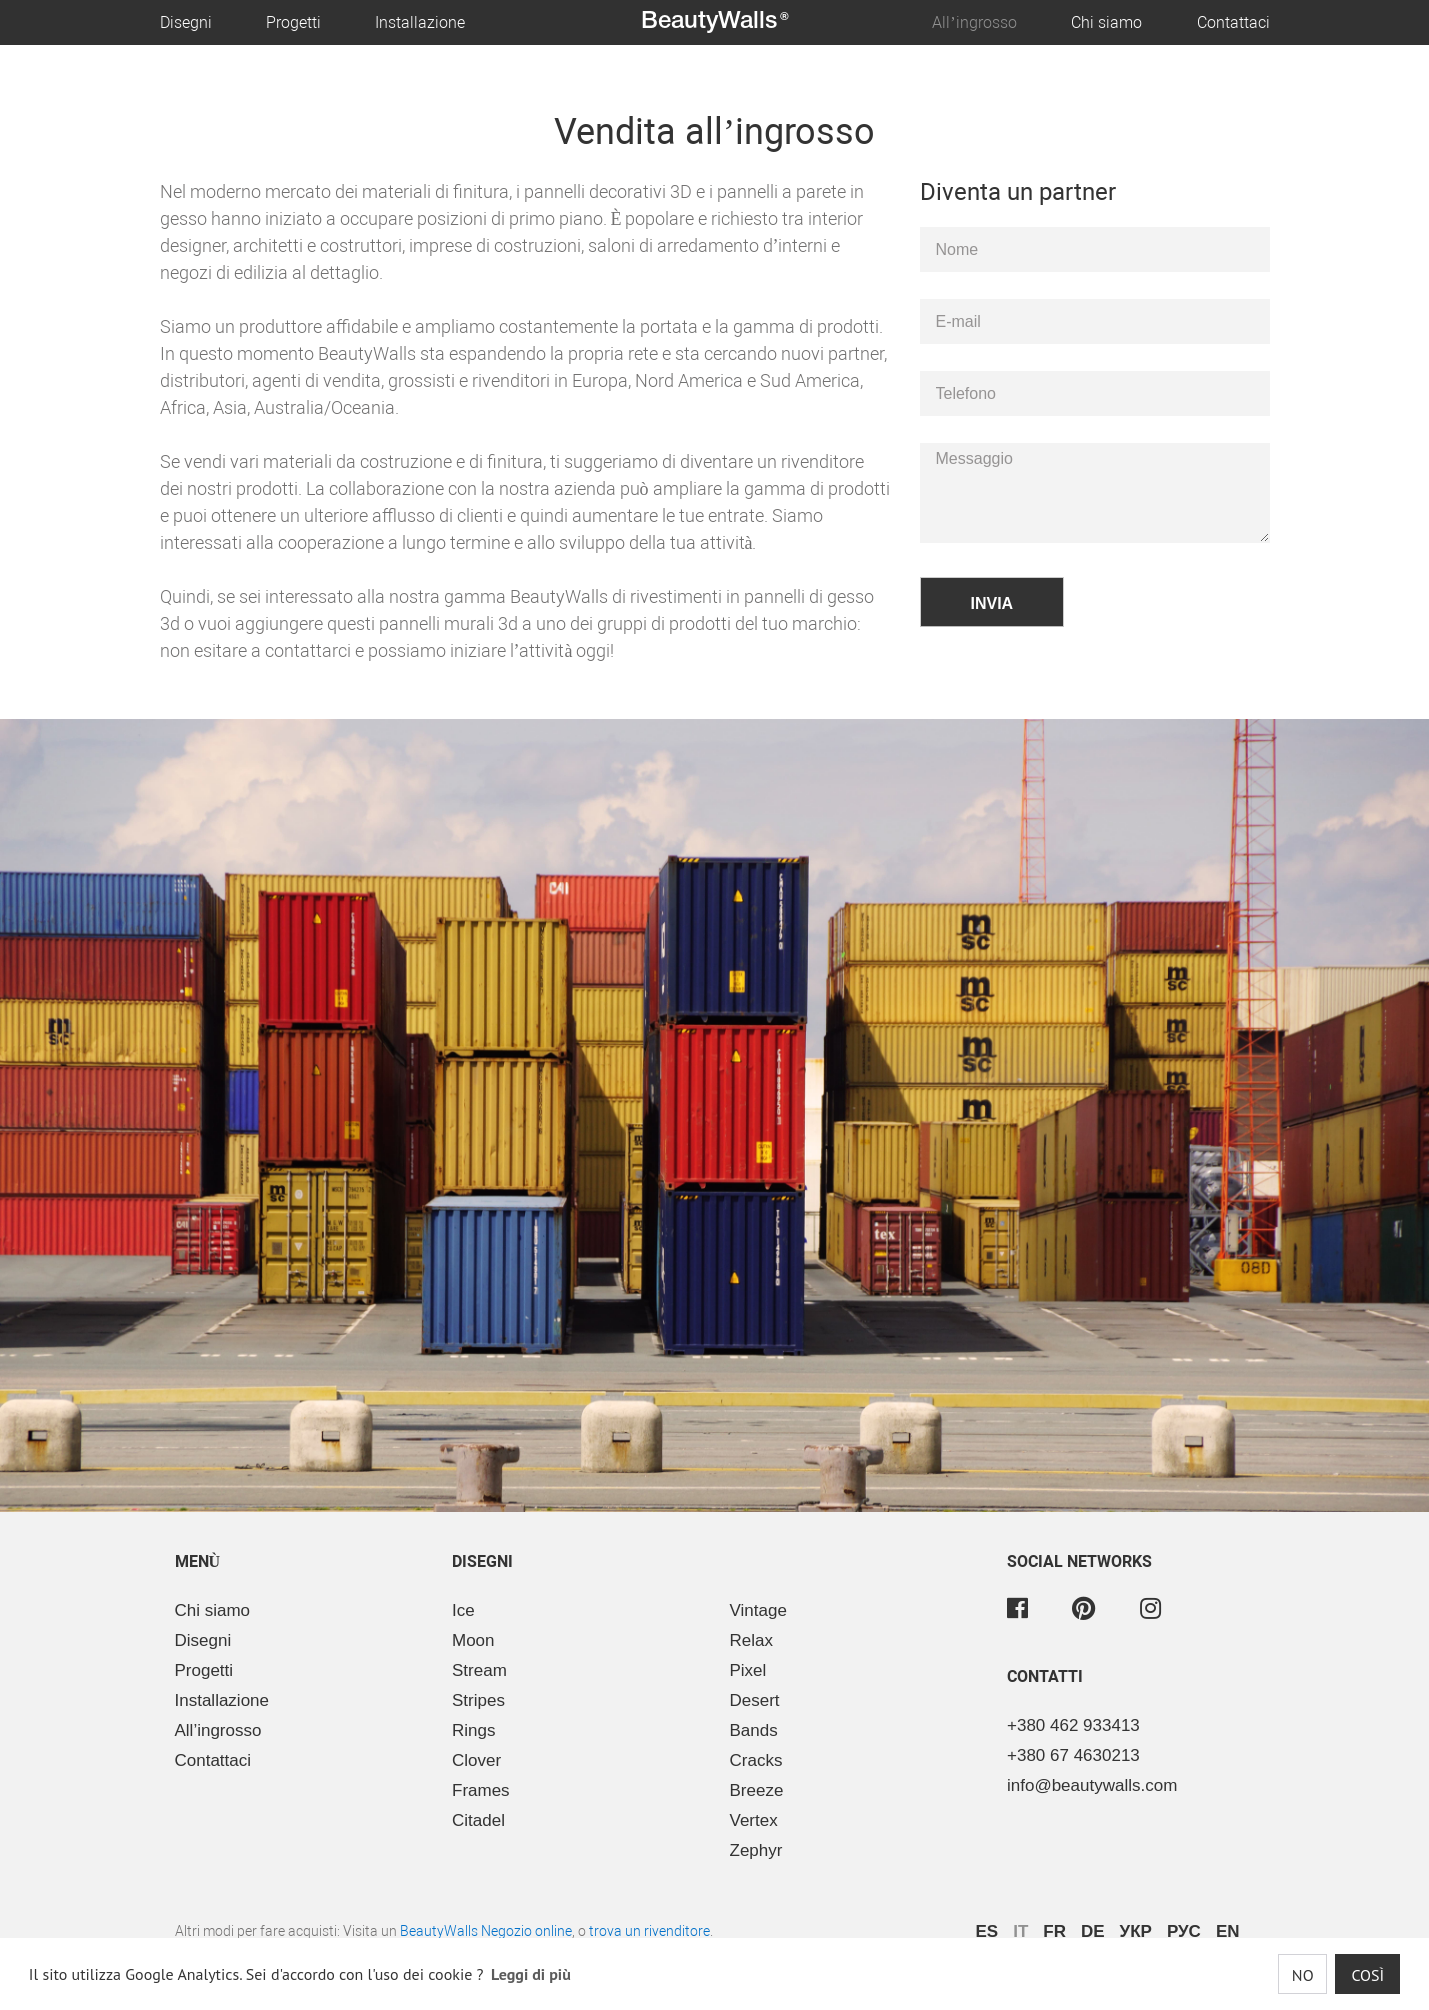 The height and width of the screenshot is (2010, 1429). Describe the element at coordinates (478, 1700) in the screenshot. I see `Stripes` at that location.